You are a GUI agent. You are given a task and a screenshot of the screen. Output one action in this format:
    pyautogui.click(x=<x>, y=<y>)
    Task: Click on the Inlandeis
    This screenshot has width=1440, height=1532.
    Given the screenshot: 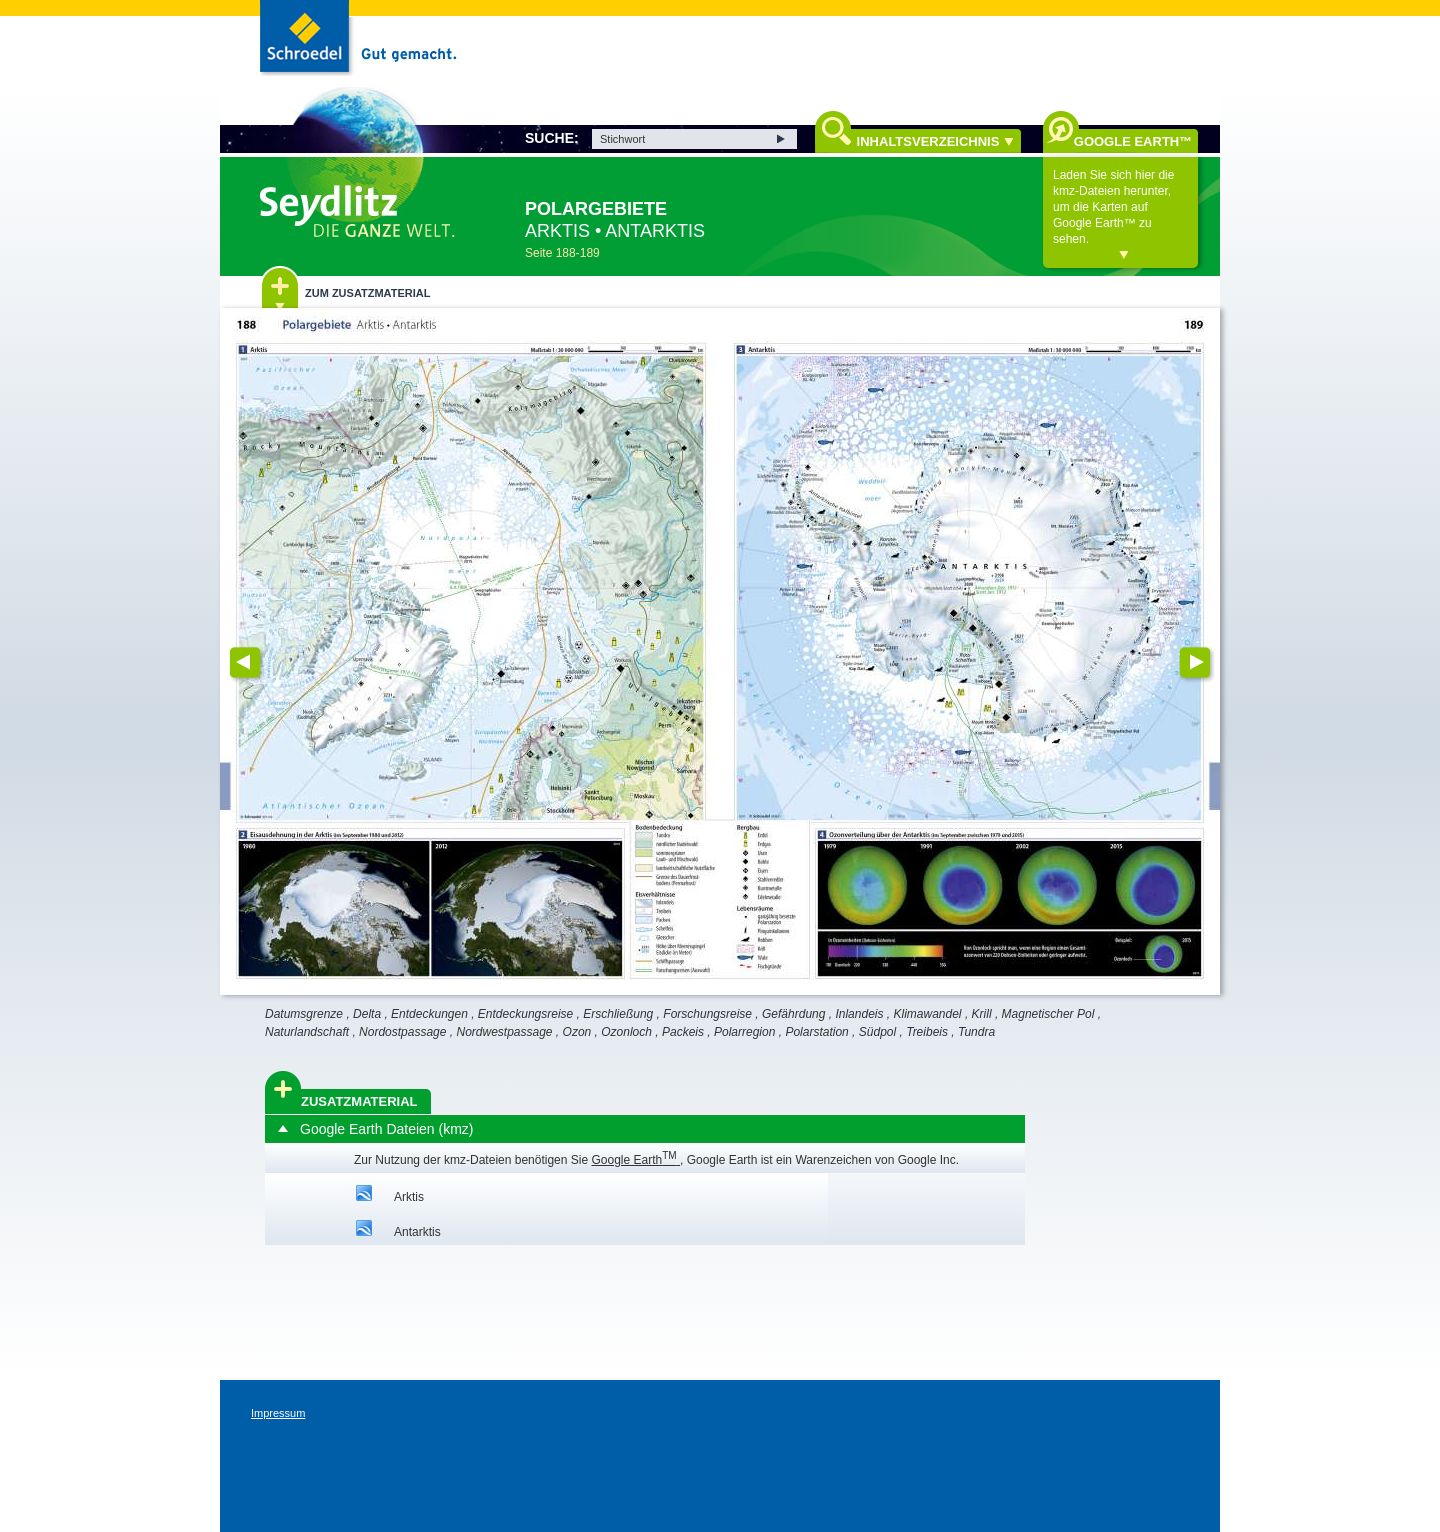 What is the action you would take?
    pyautogui.click(x=859, y=1014)
    